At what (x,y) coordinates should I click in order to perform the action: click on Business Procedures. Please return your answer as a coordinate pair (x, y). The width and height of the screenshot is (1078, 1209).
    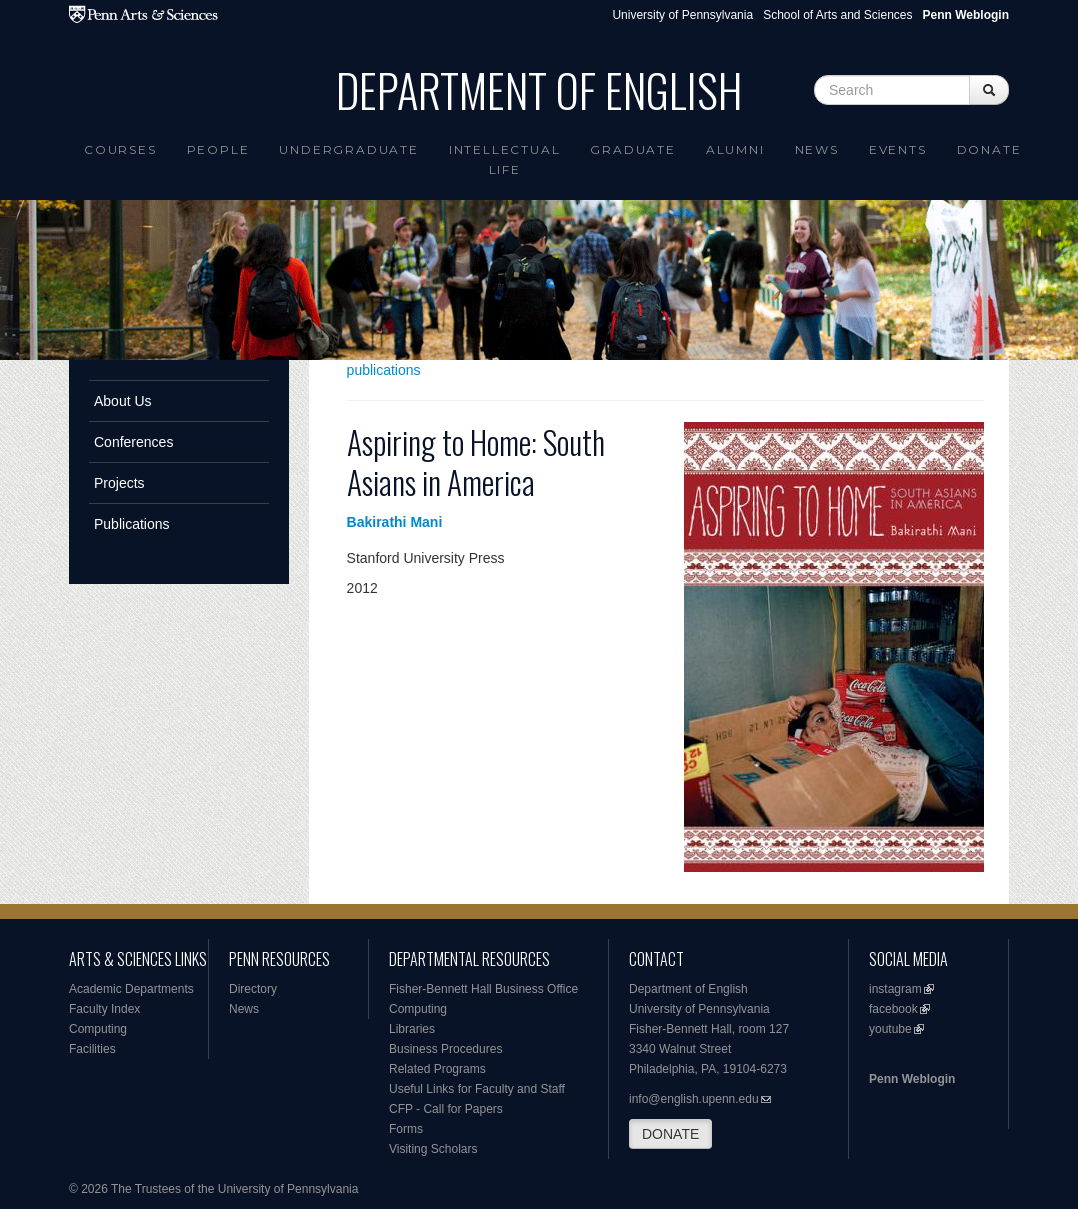
    Looking at the image, I should click on (445, 1049).